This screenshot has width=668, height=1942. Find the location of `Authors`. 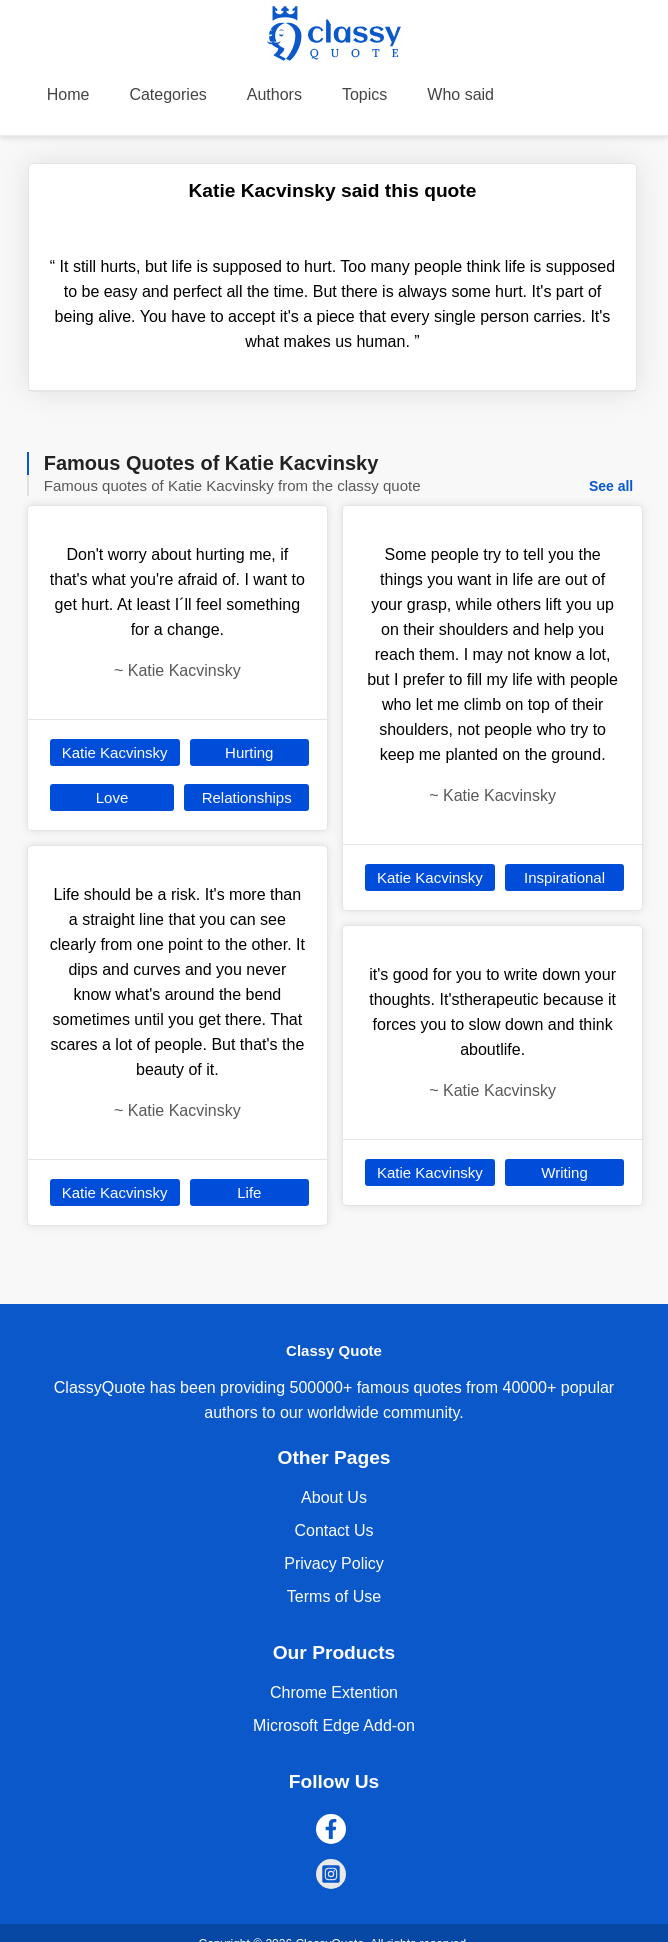

Authors is located at coordinates (274, 94).